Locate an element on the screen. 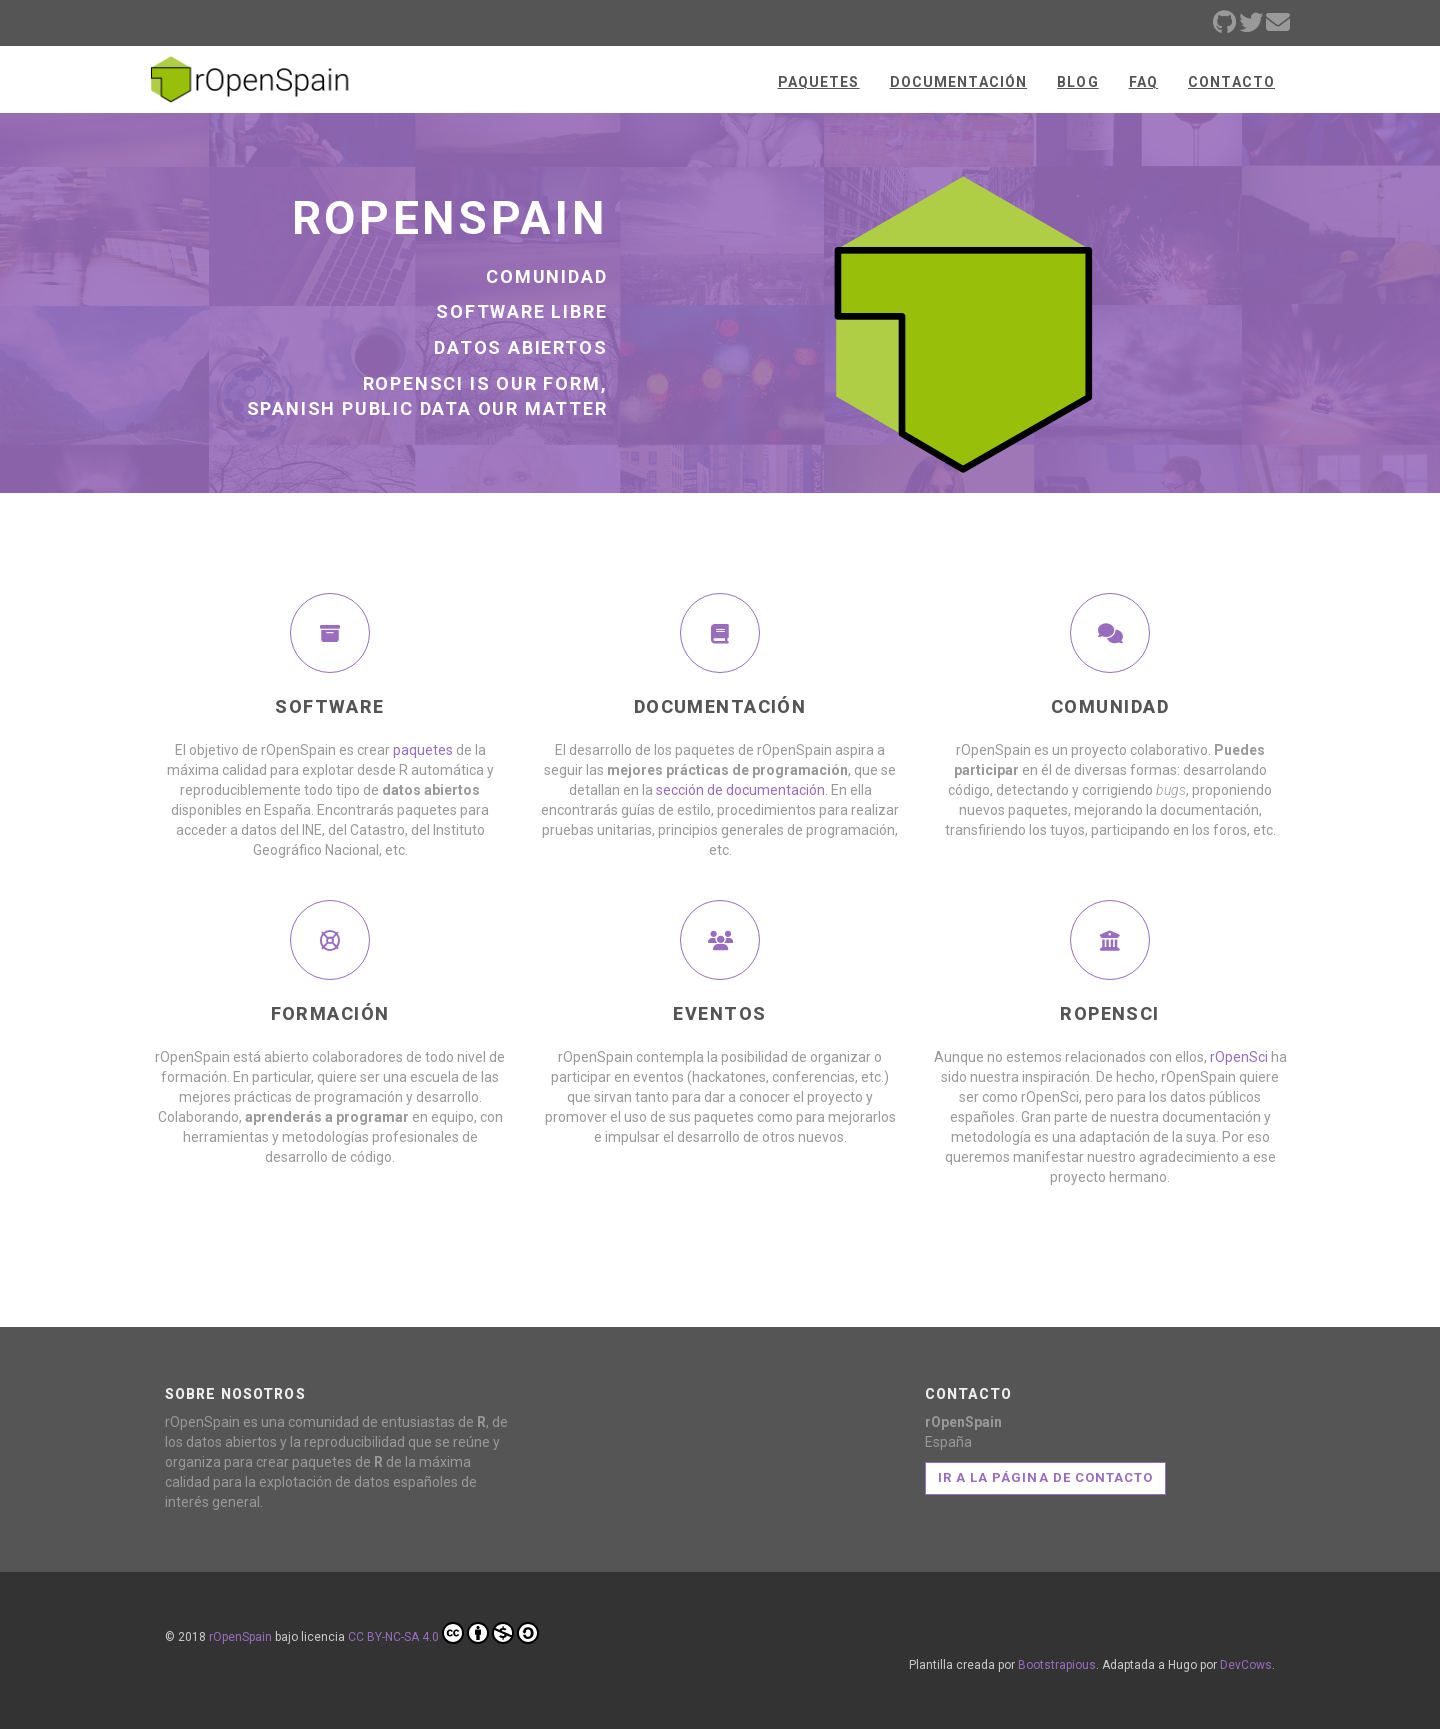 Image resolution: width=1440 pixels, height=1729 pixels. Ir a la página de contacto is located at coordinates (1045, 1477).